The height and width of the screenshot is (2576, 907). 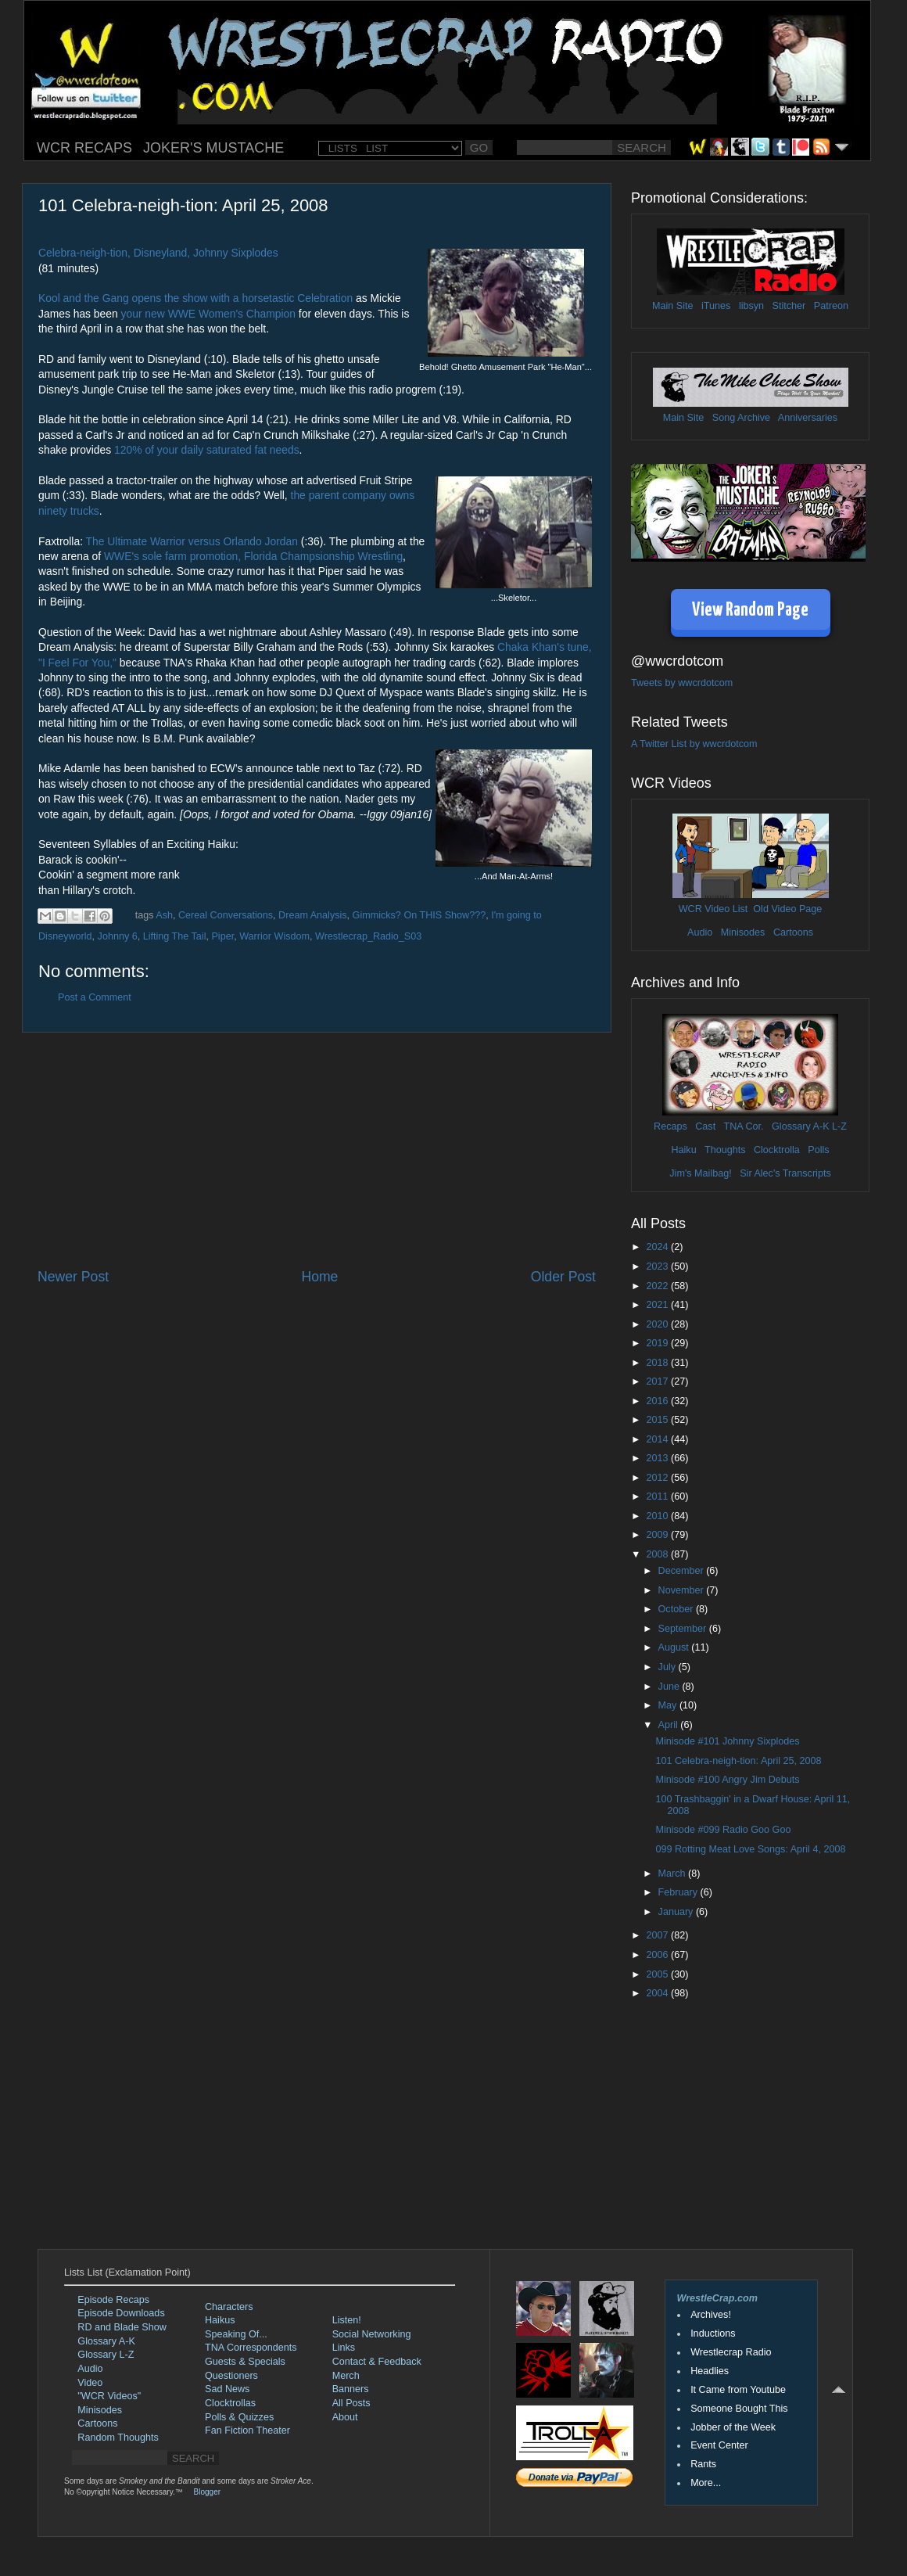 I want to click on Clocktrolla, so click(x=777, y=1149).